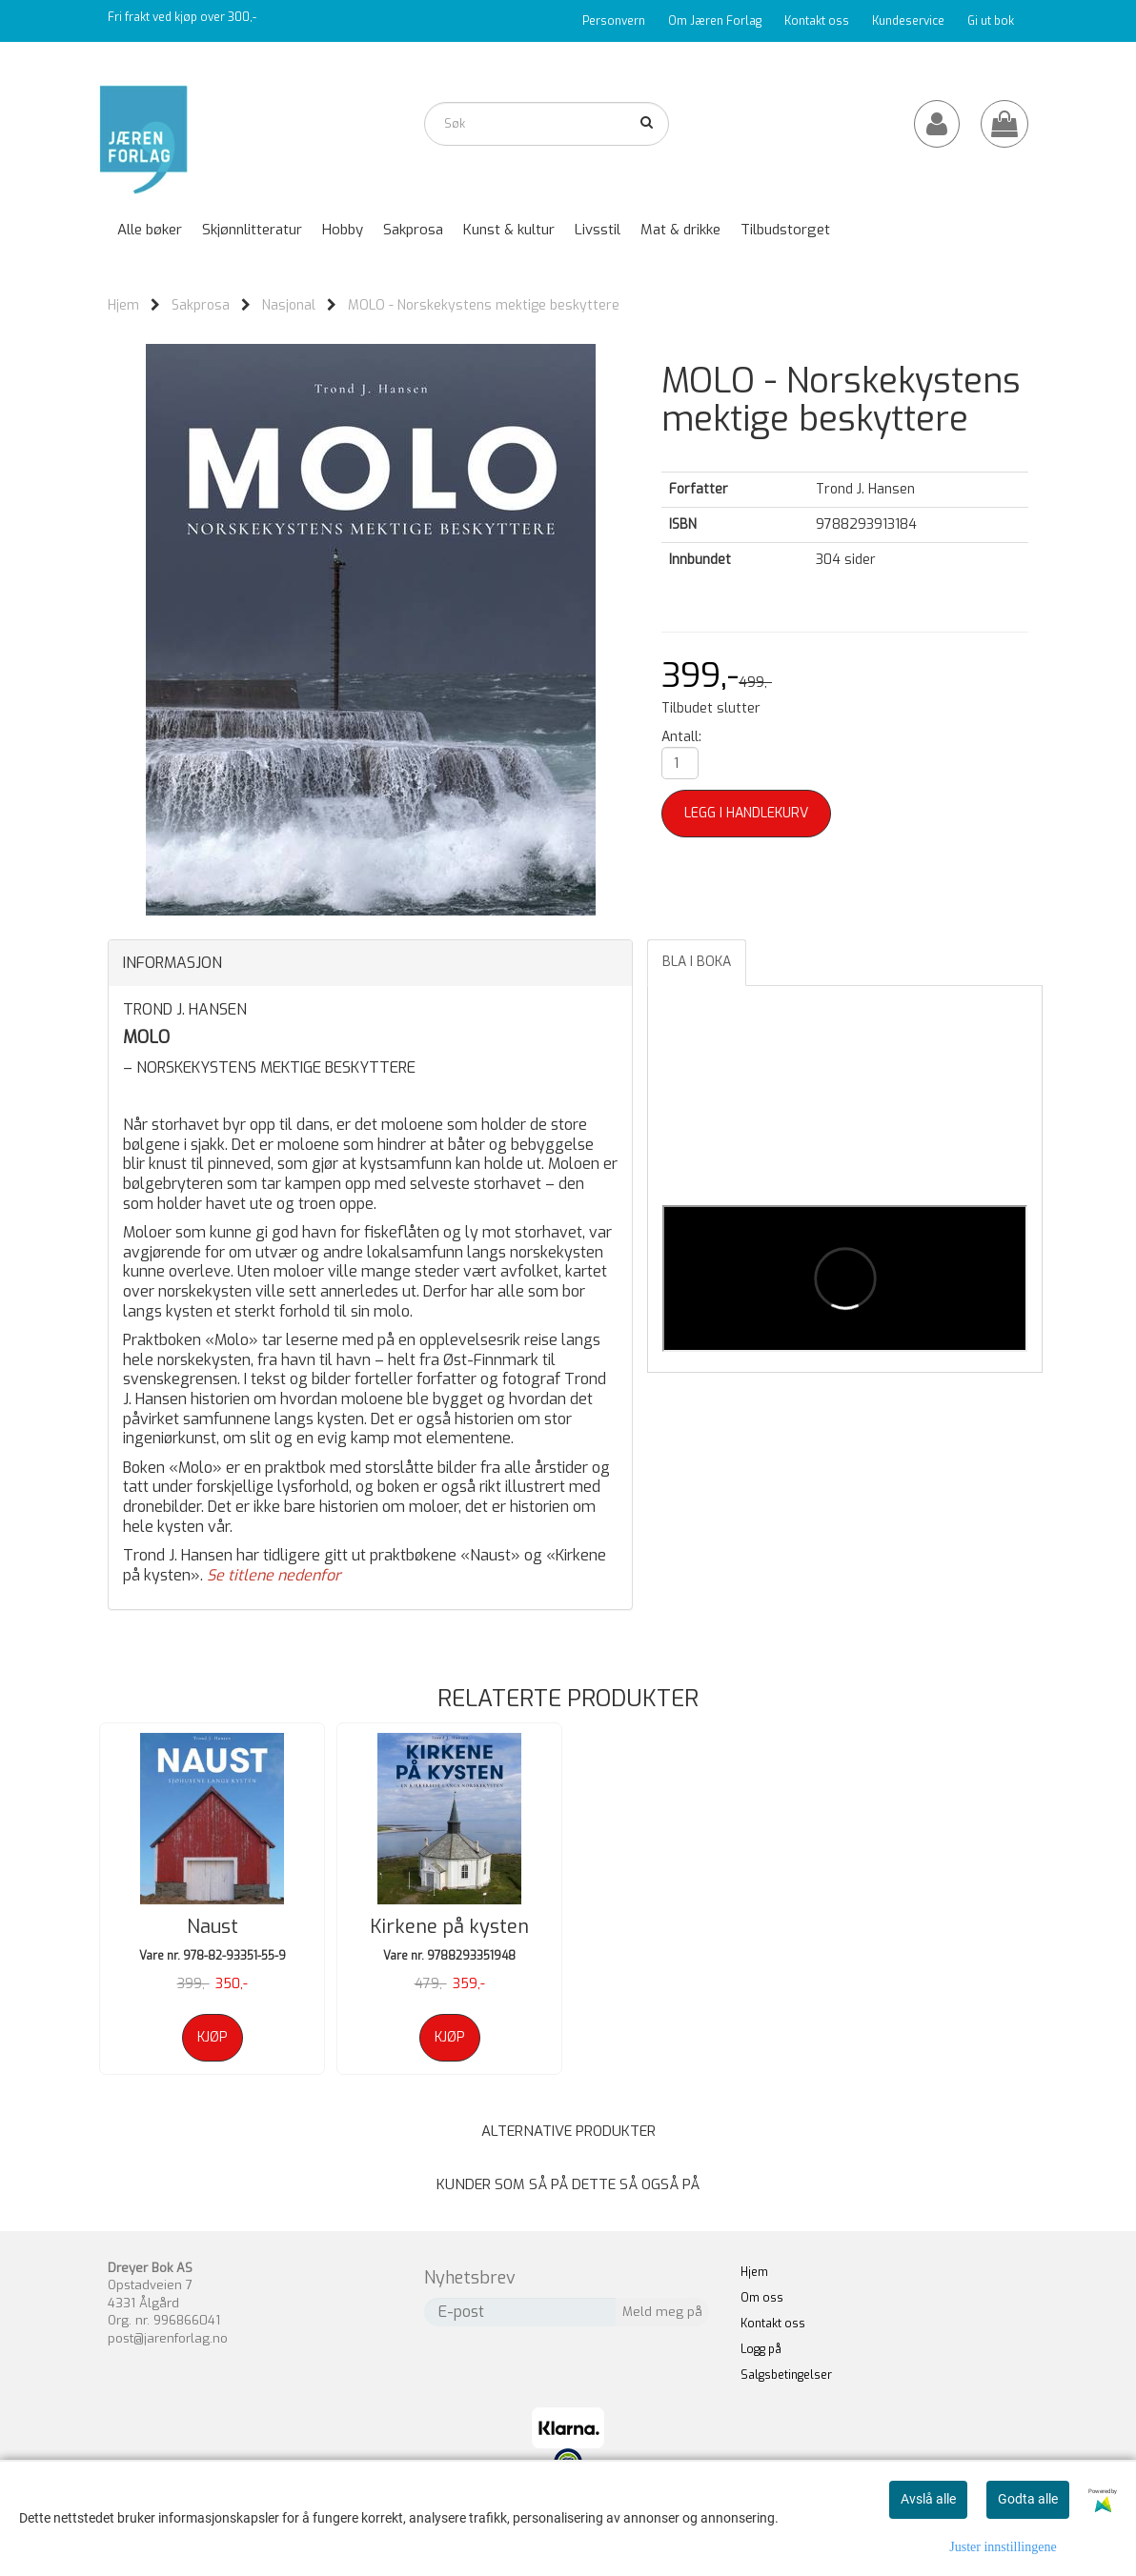 The width and height of the screenshot is (1136, 2576). I want to click on Kirkene på kysten, so click(449, 1927).